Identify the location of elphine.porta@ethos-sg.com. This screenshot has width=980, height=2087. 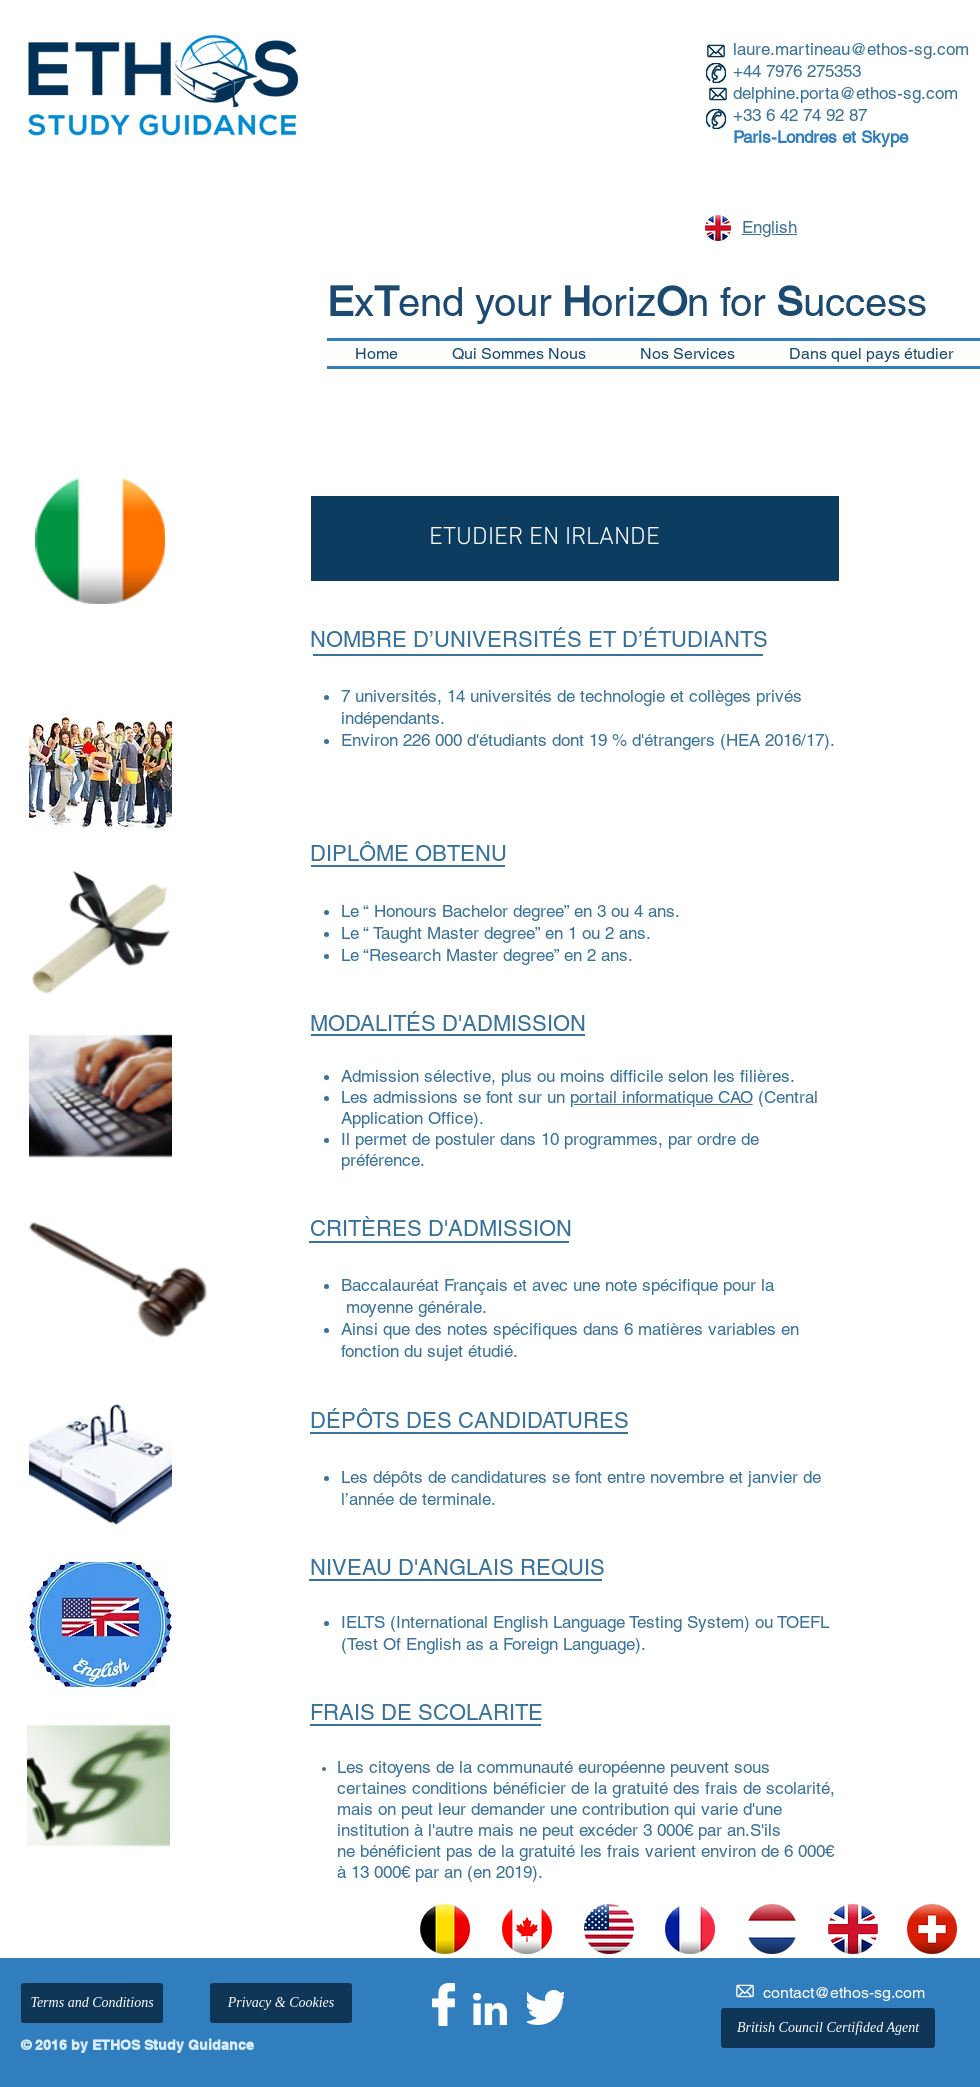
(850, 93).